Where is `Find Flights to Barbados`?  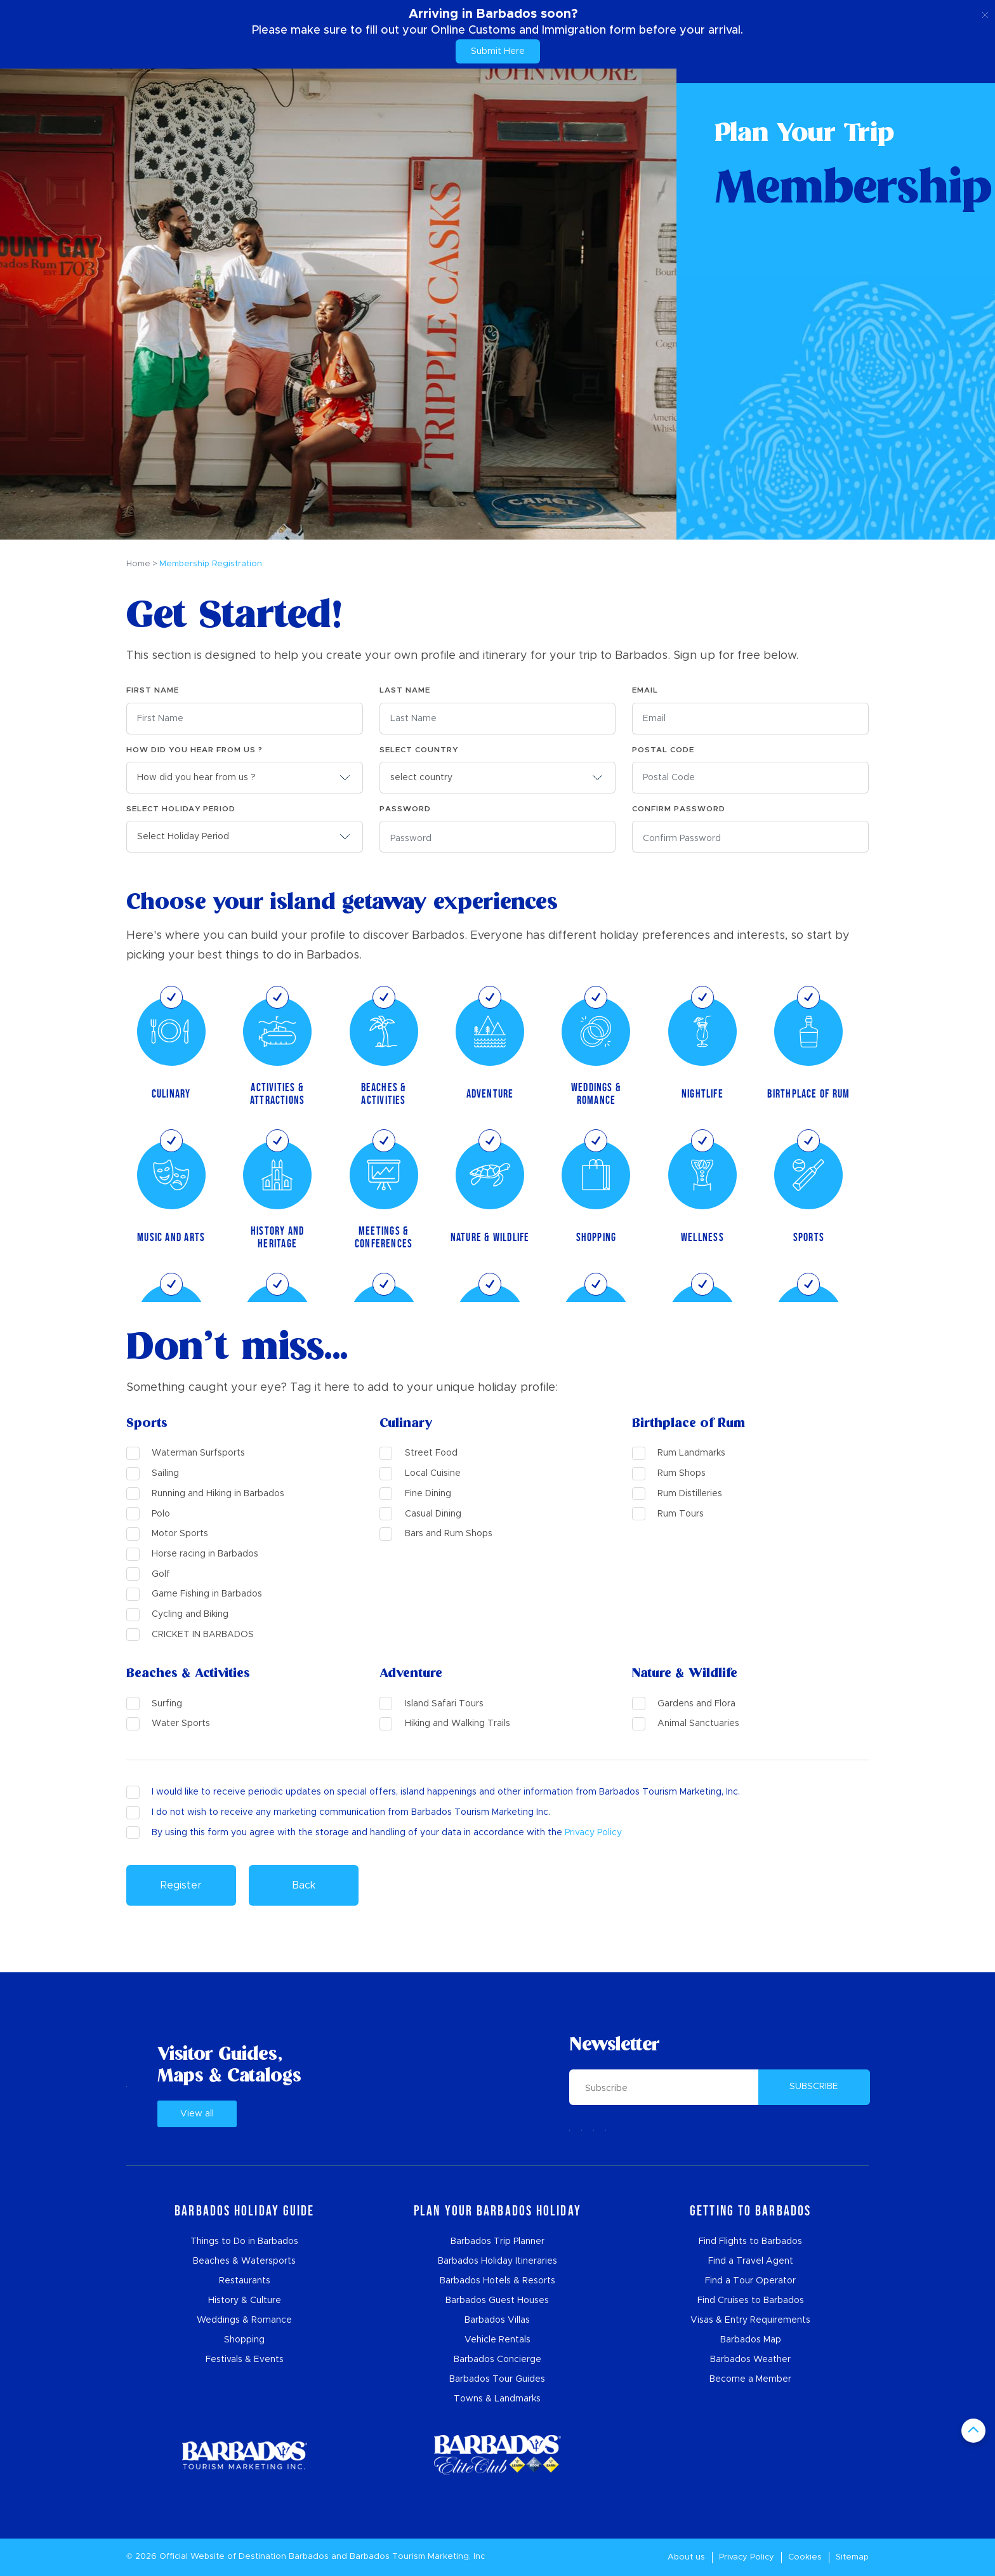 Find Flights to Barbados is located at coordinates (750, 2241).